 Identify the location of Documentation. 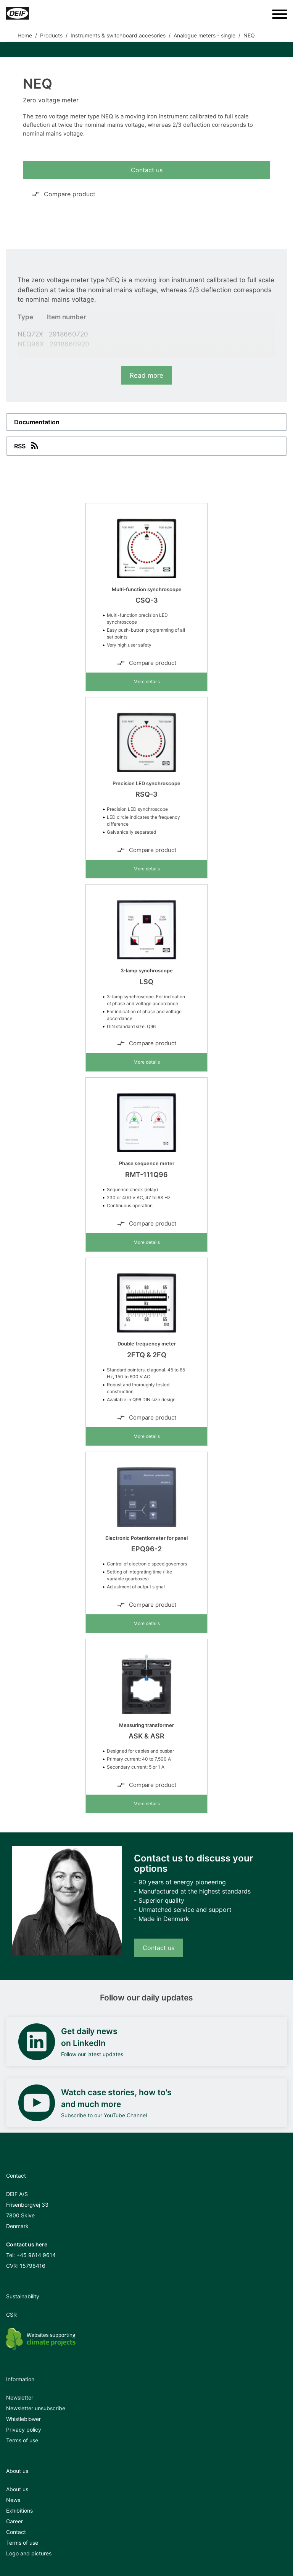
(37, 422).